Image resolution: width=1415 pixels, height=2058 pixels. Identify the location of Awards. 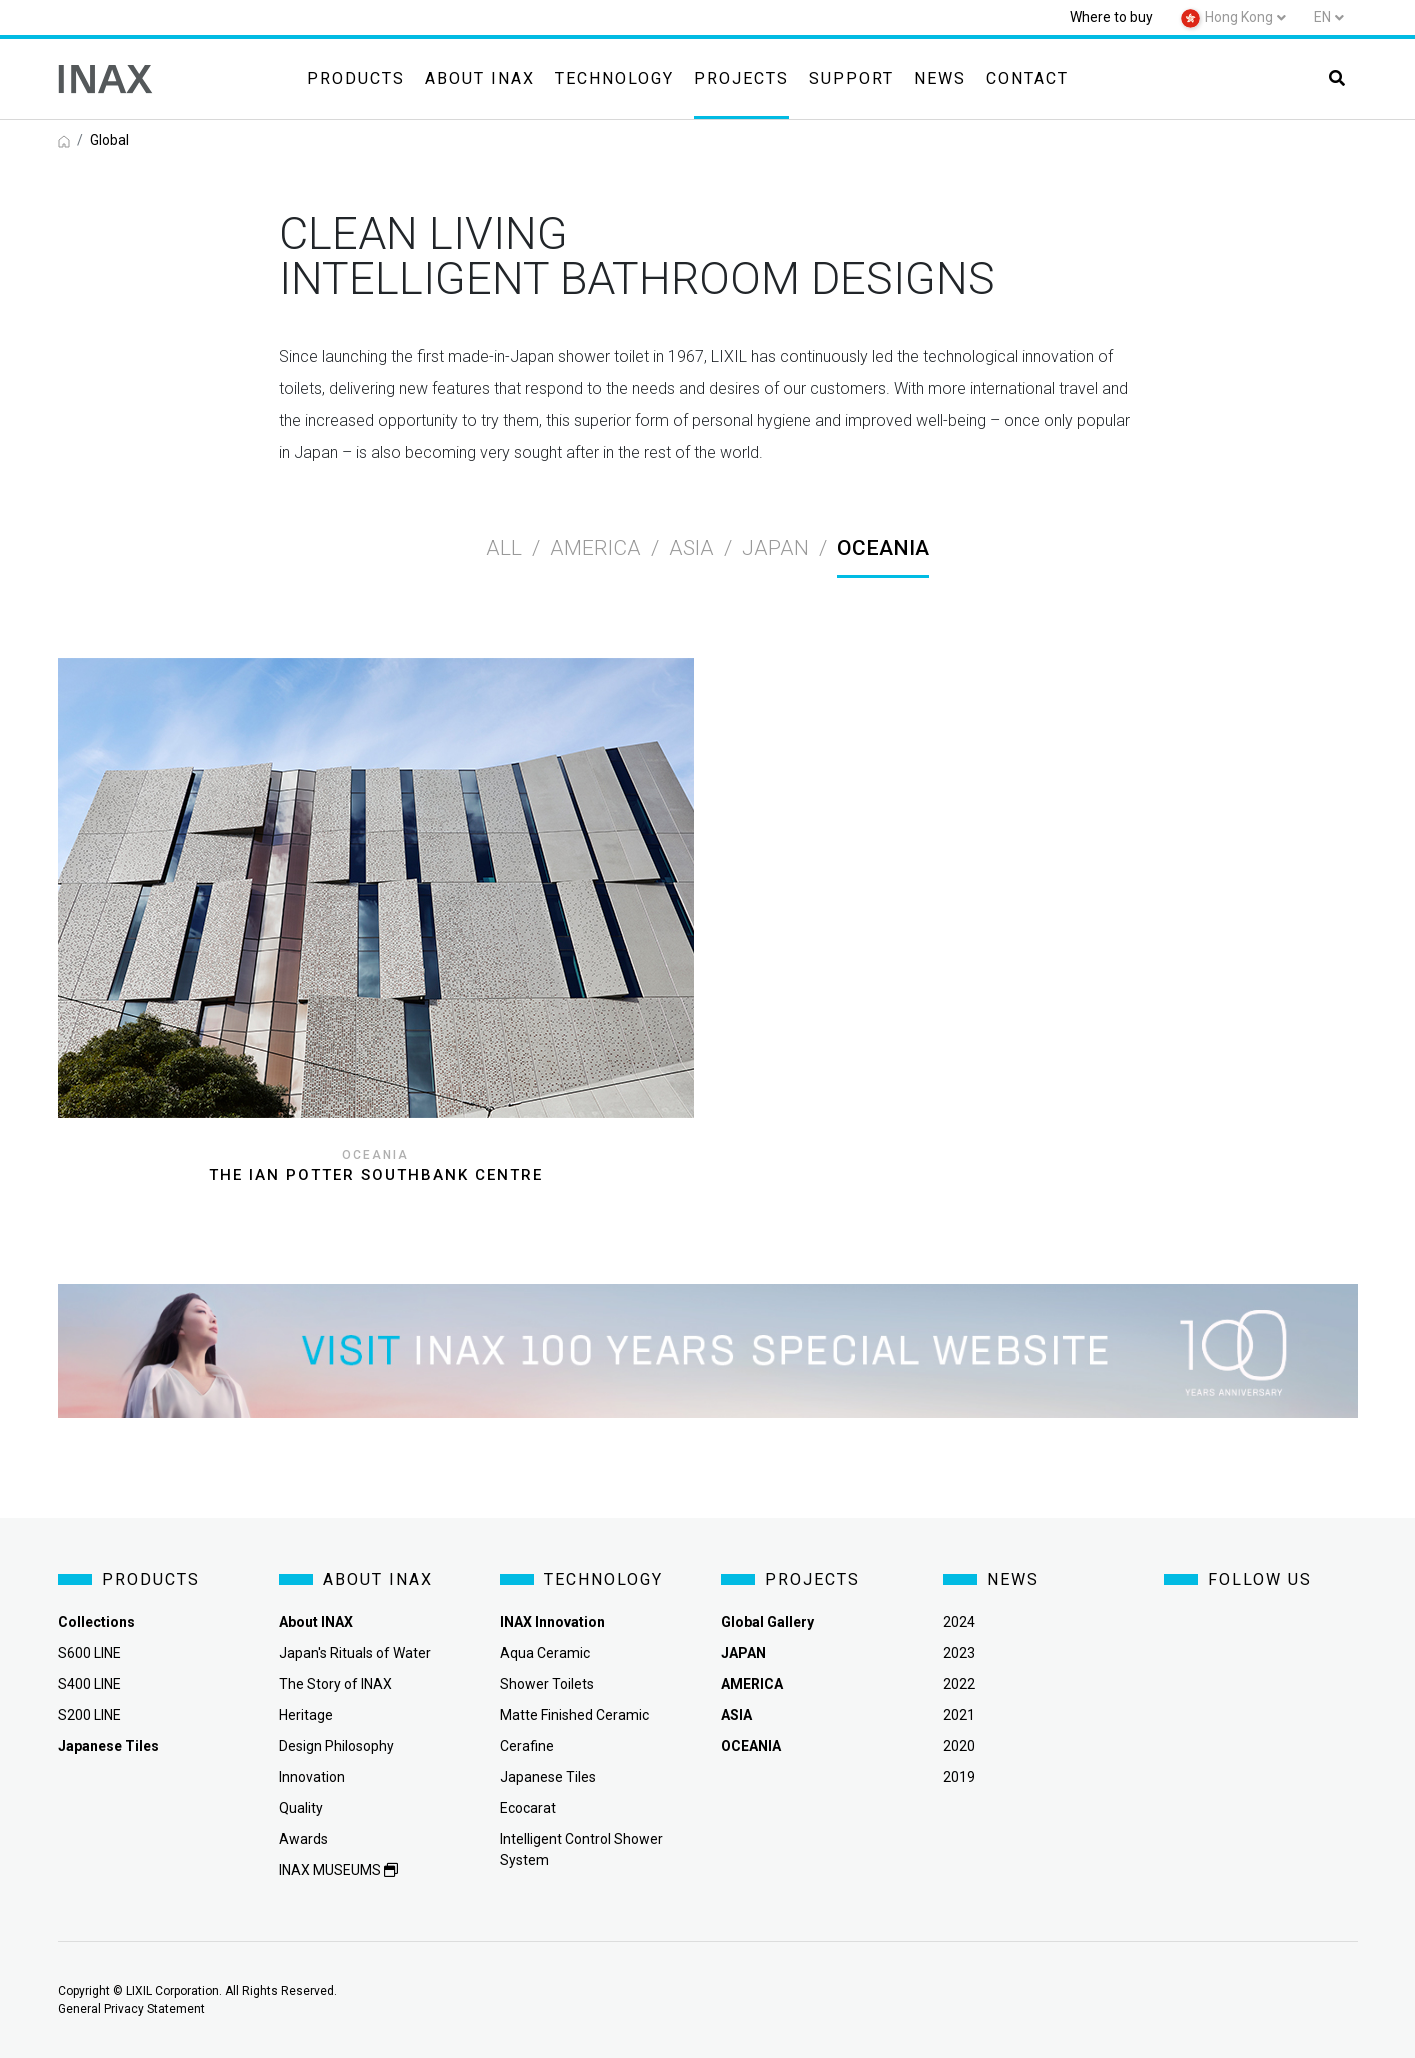
(303, 1839).